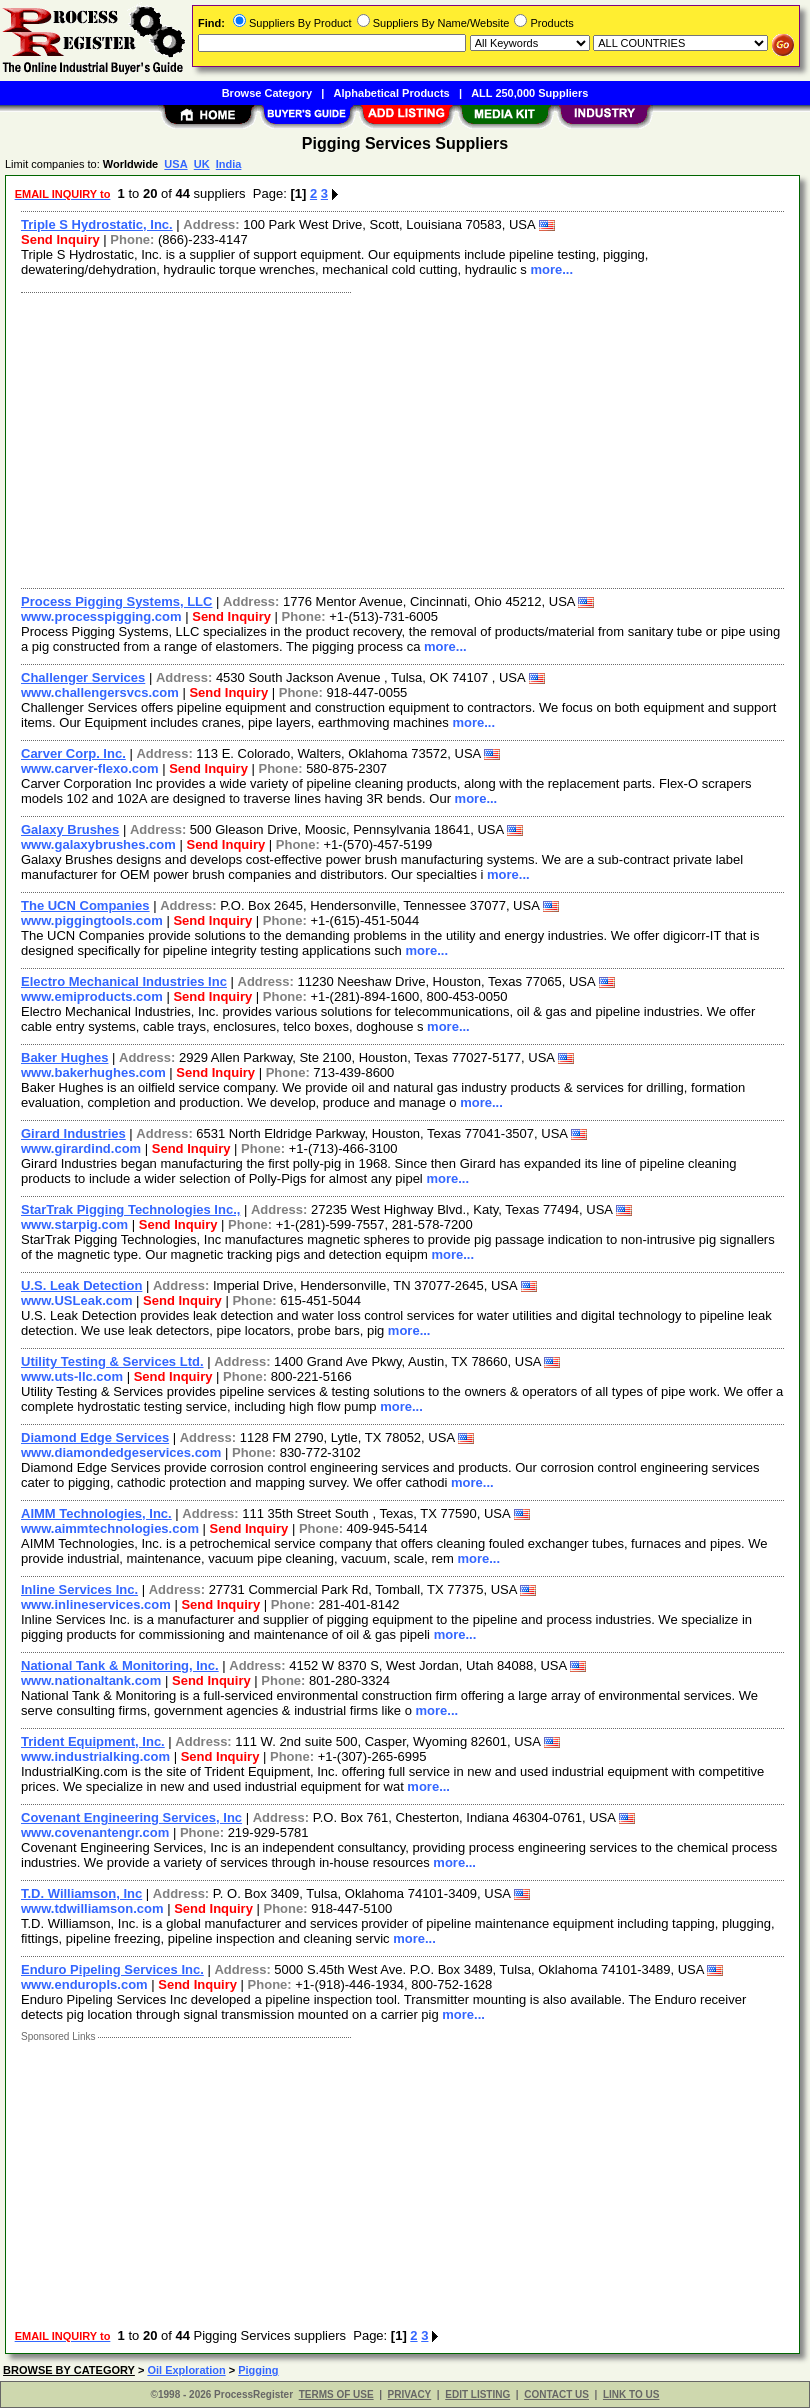 The height and width of the screenshot is (2408, 810). Describe the element at coordinates (529, 93) in the screenshot. I see `ALL 250,000 Suppliers` at that location.